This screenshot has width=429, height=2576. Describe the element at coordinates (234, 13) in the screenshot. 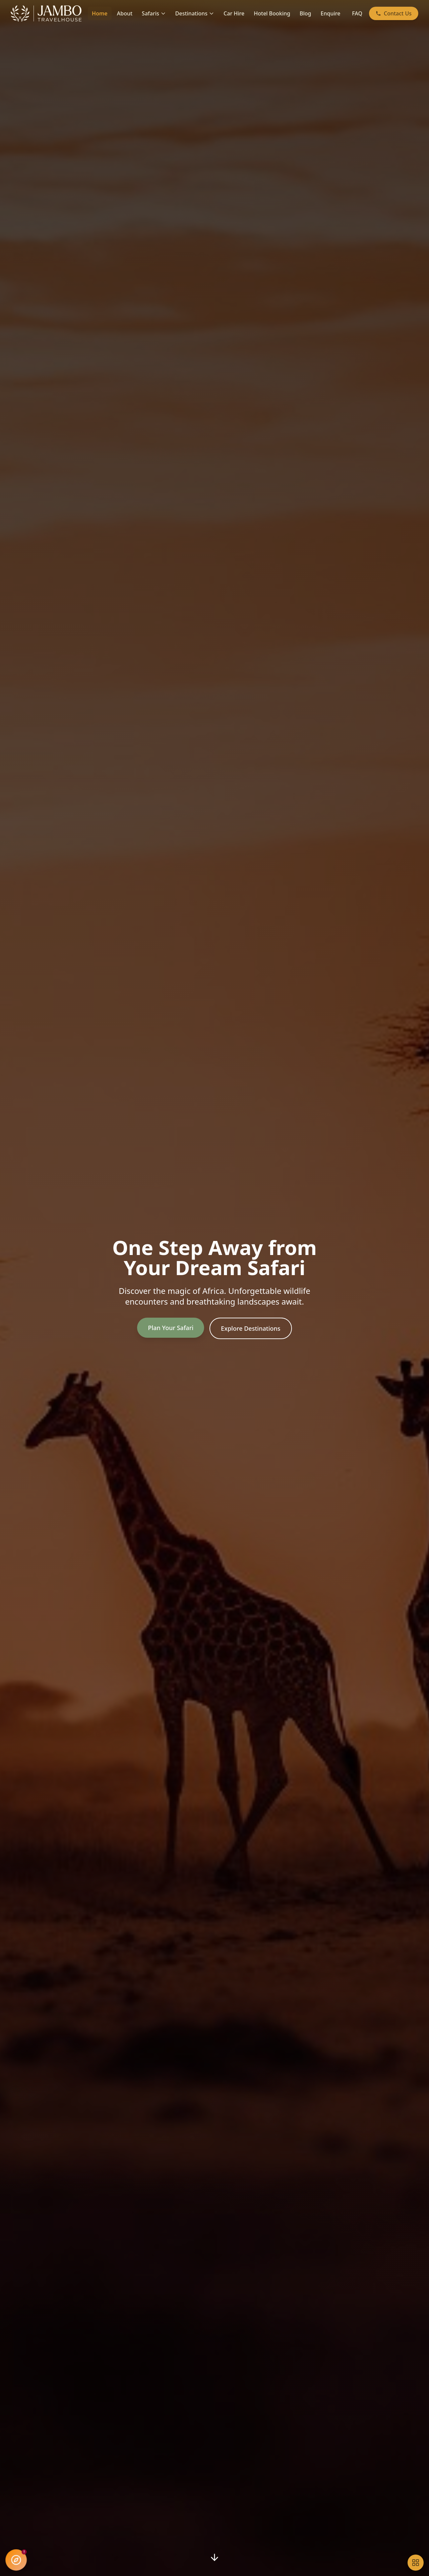

I see `Car Hire` at that location.